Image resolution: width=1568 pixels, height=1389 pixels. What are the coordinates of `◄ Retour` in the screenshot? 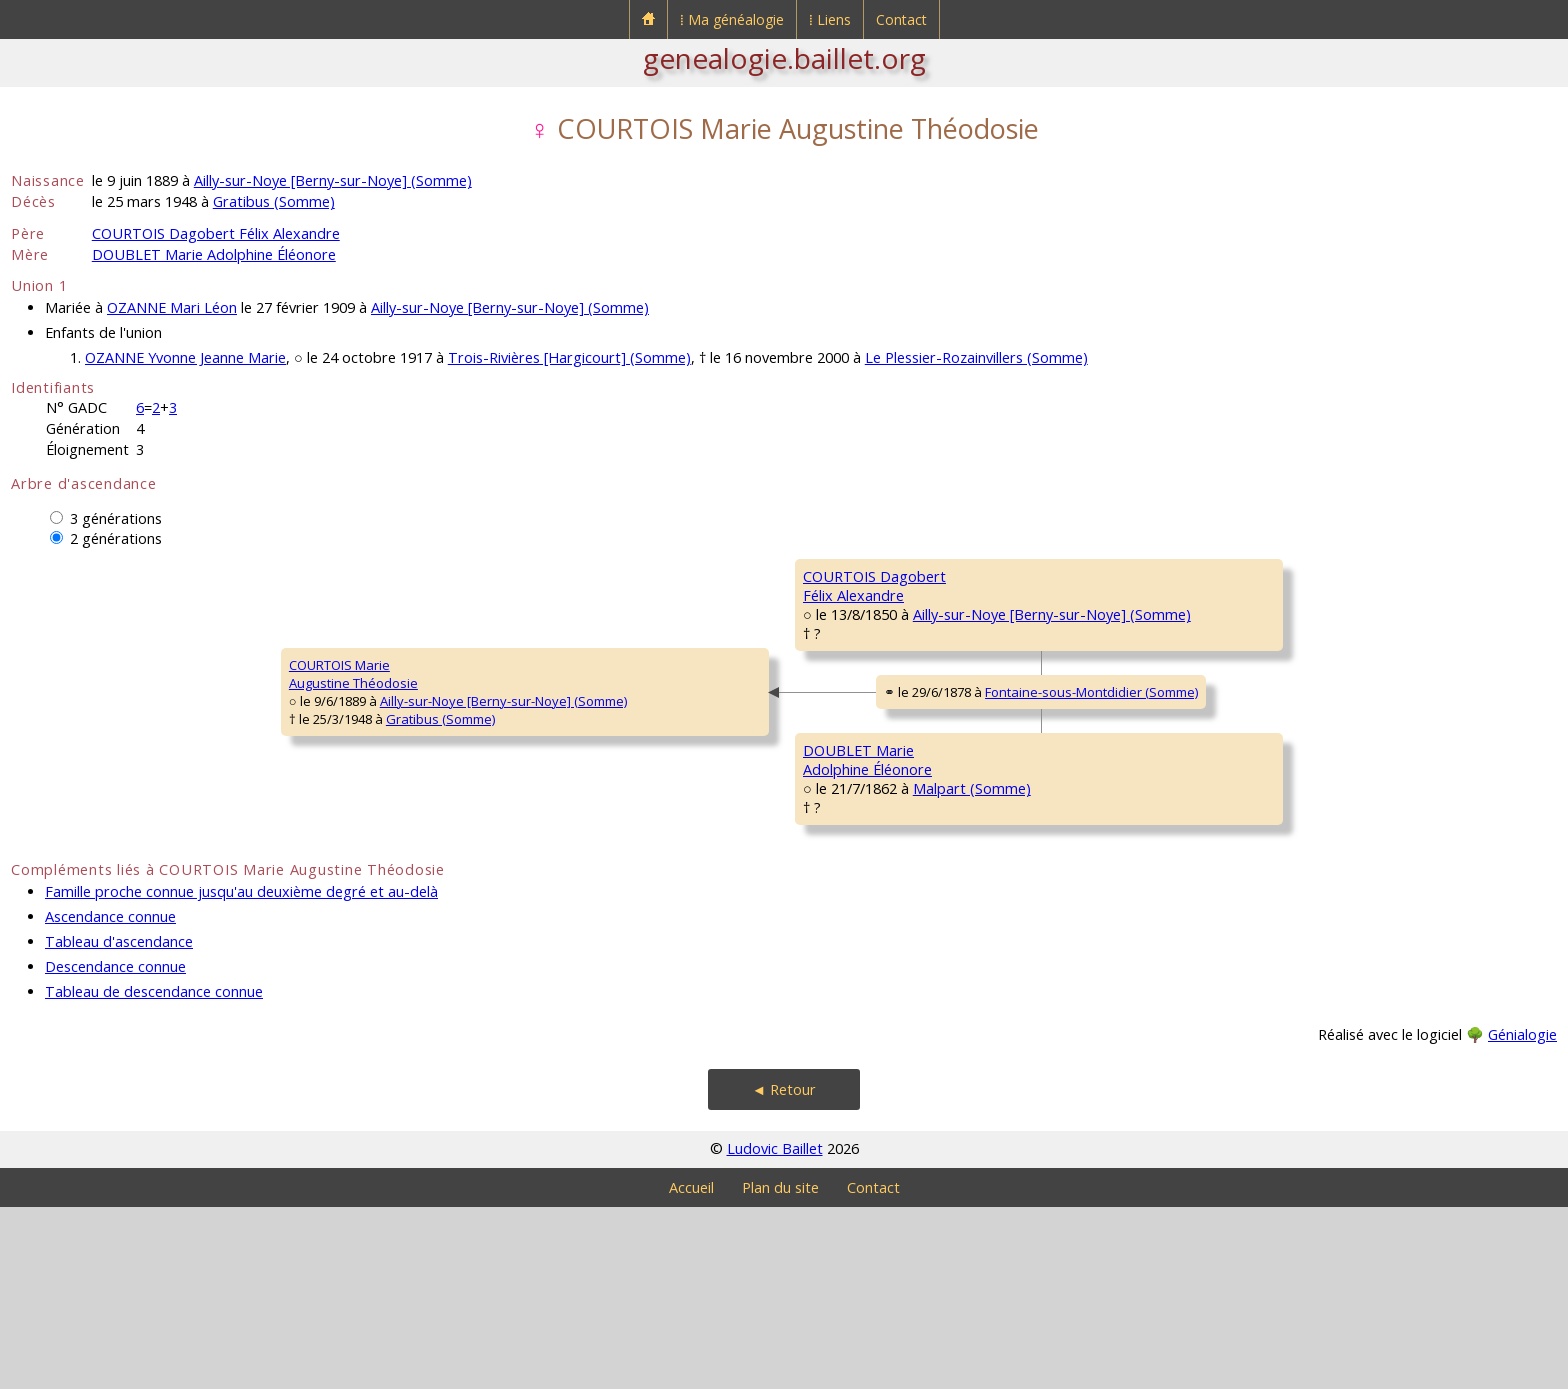 It's located at (784, 1271).